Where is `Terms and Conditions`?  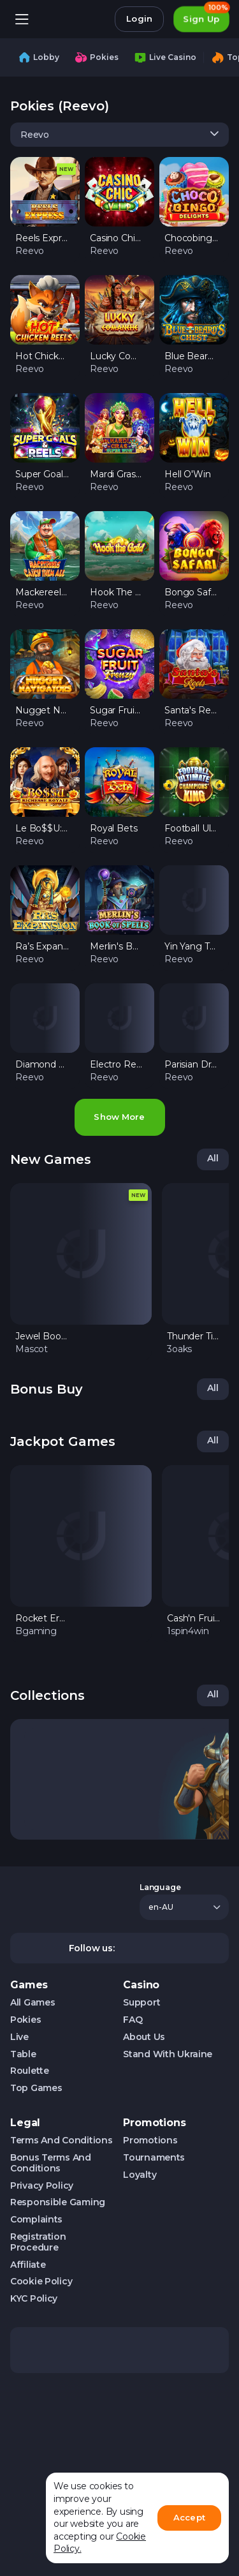 Terms and Conditions is located at coordinates (61, 2140).